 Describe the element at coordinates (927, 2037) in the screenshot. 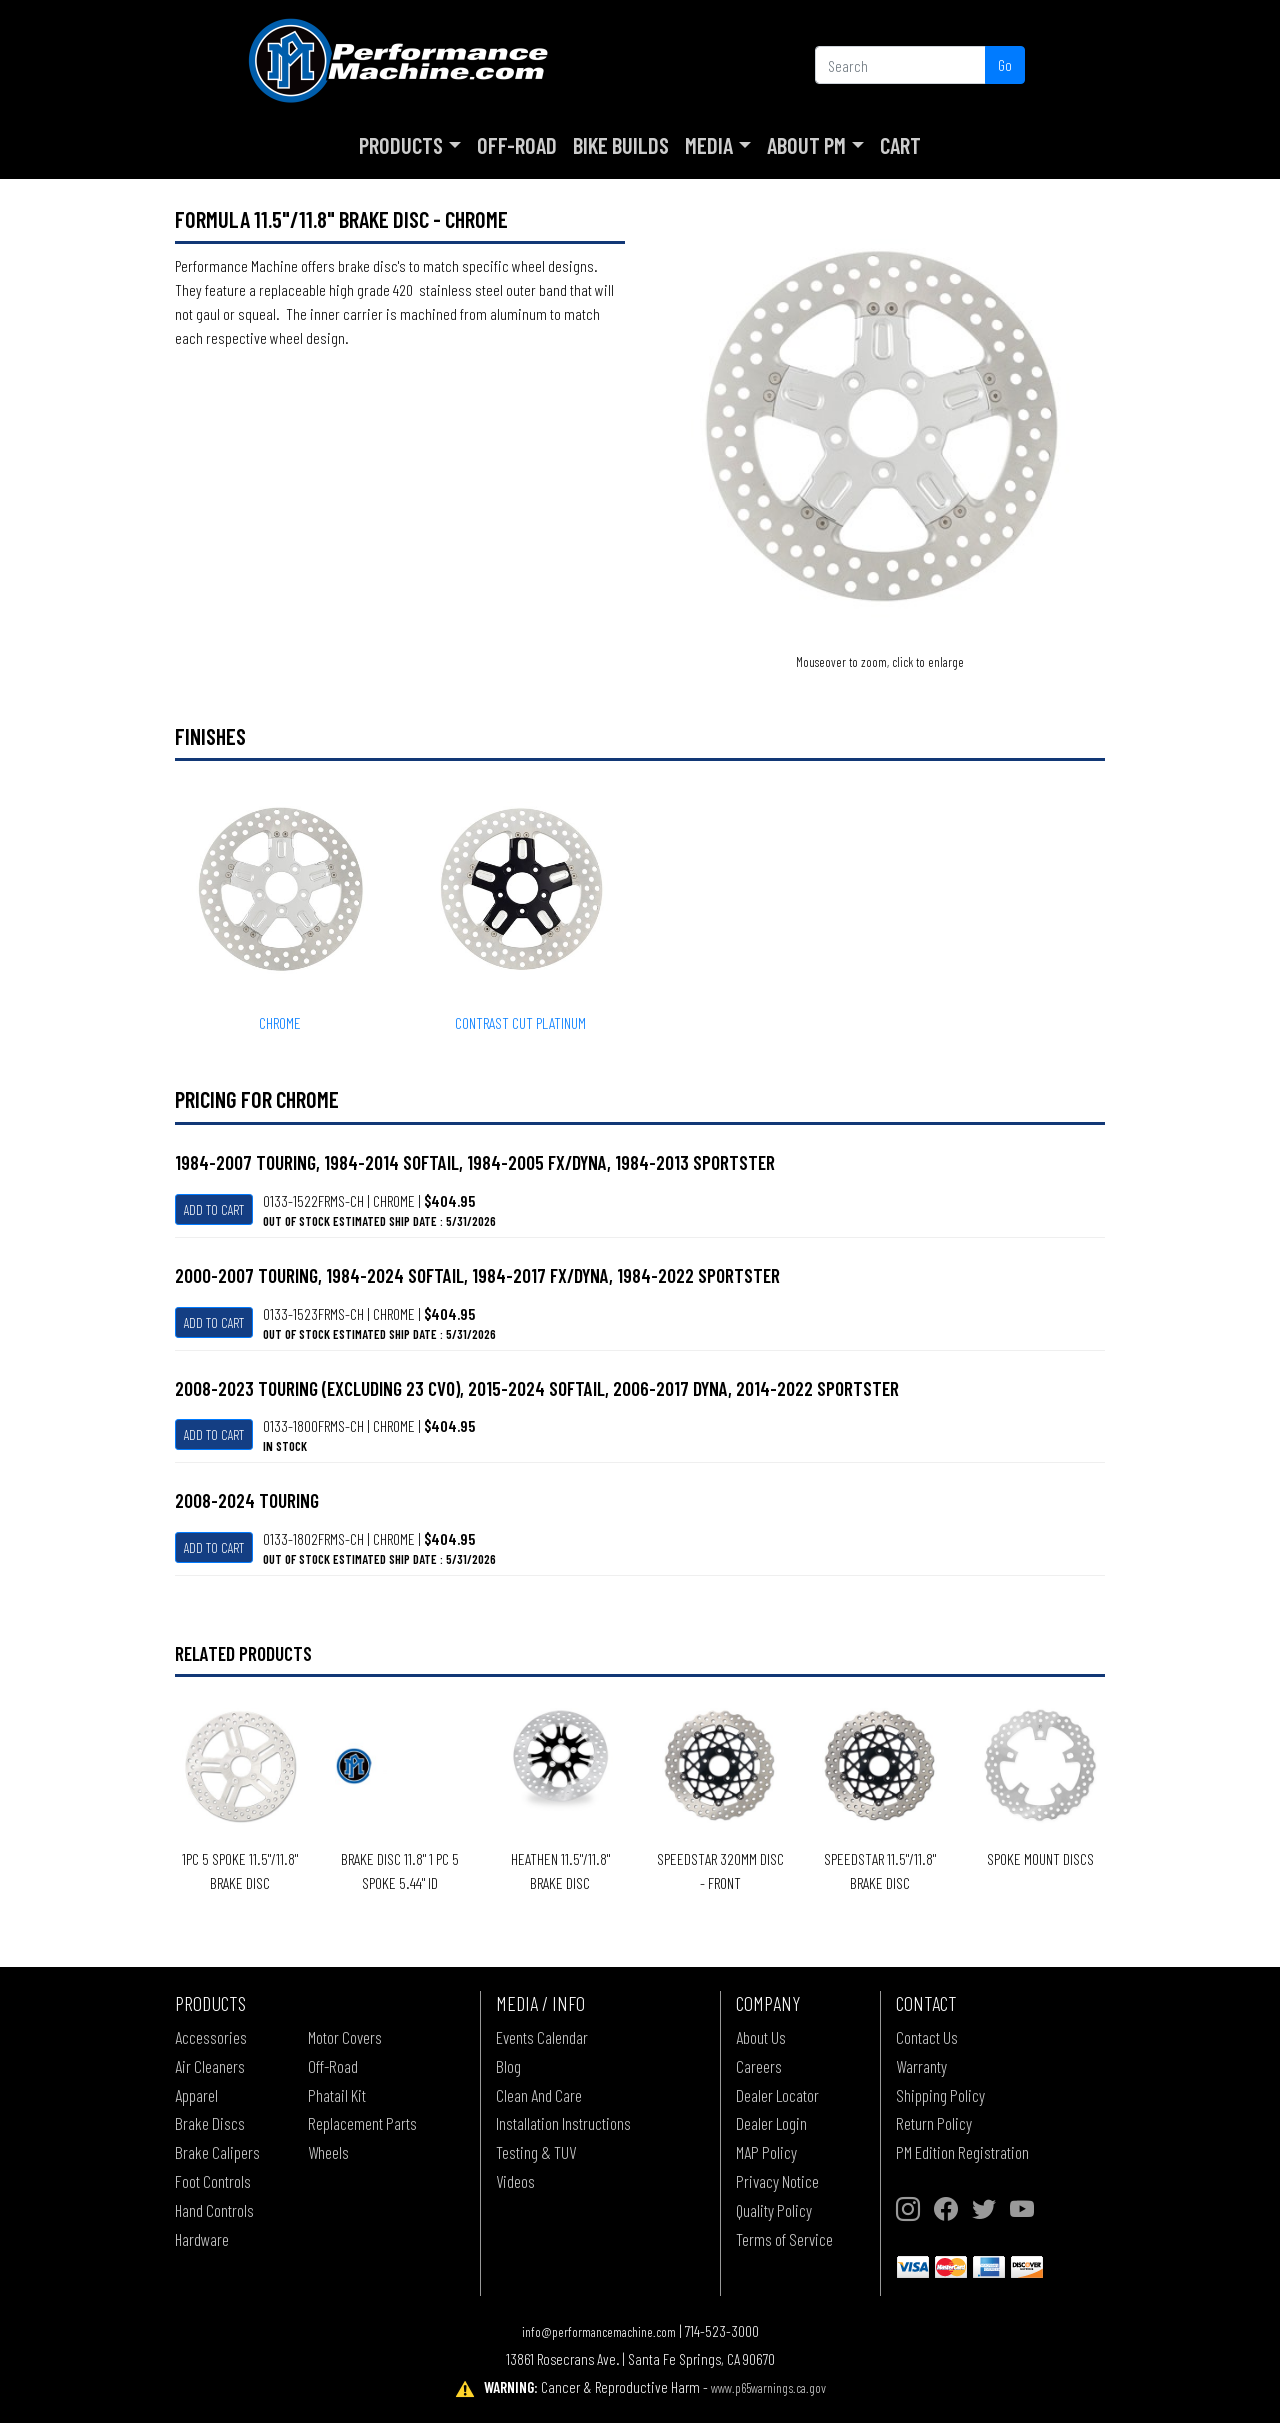

I see `Contact Us` at that location.